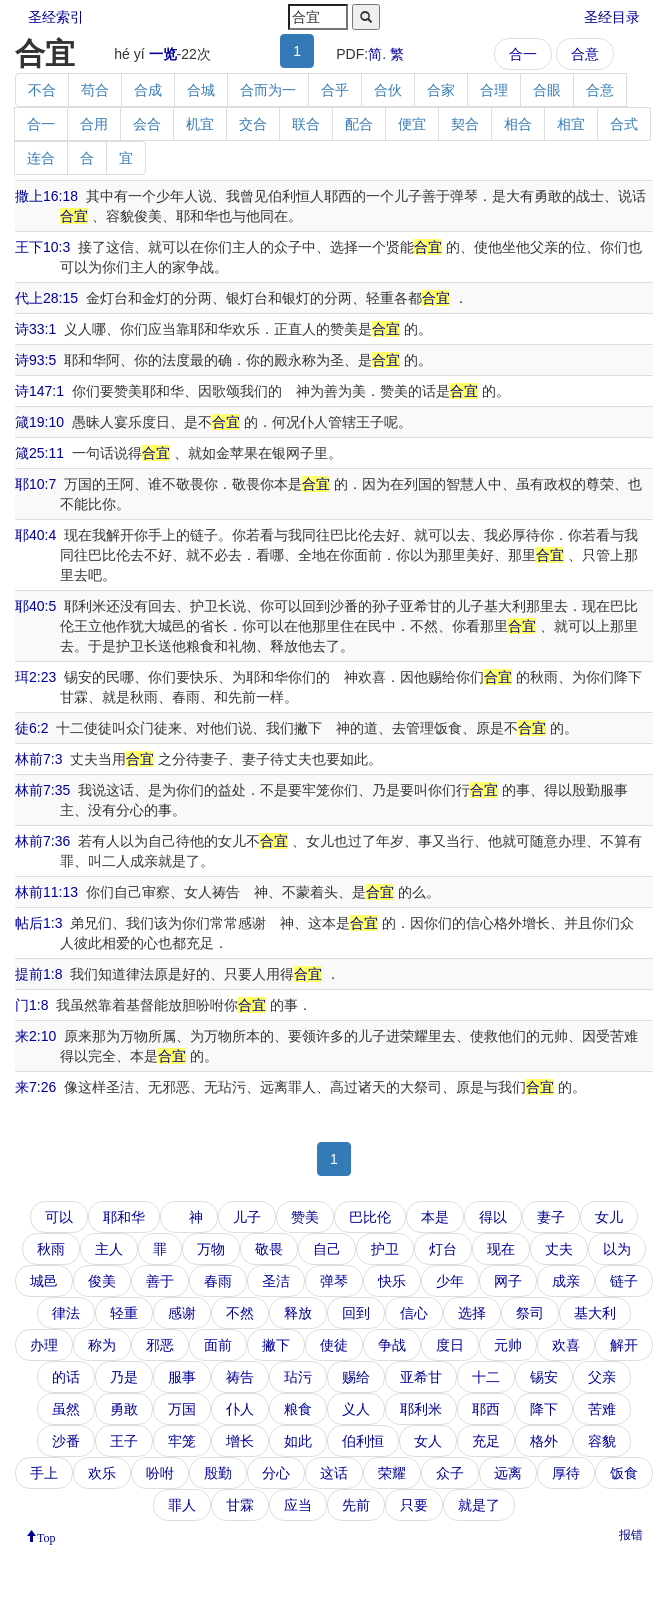 The width and height of the screenshot is (668, 1609). Describe the element at coordinates (624, 1345) in the screenshot. I see `解开` at that location.